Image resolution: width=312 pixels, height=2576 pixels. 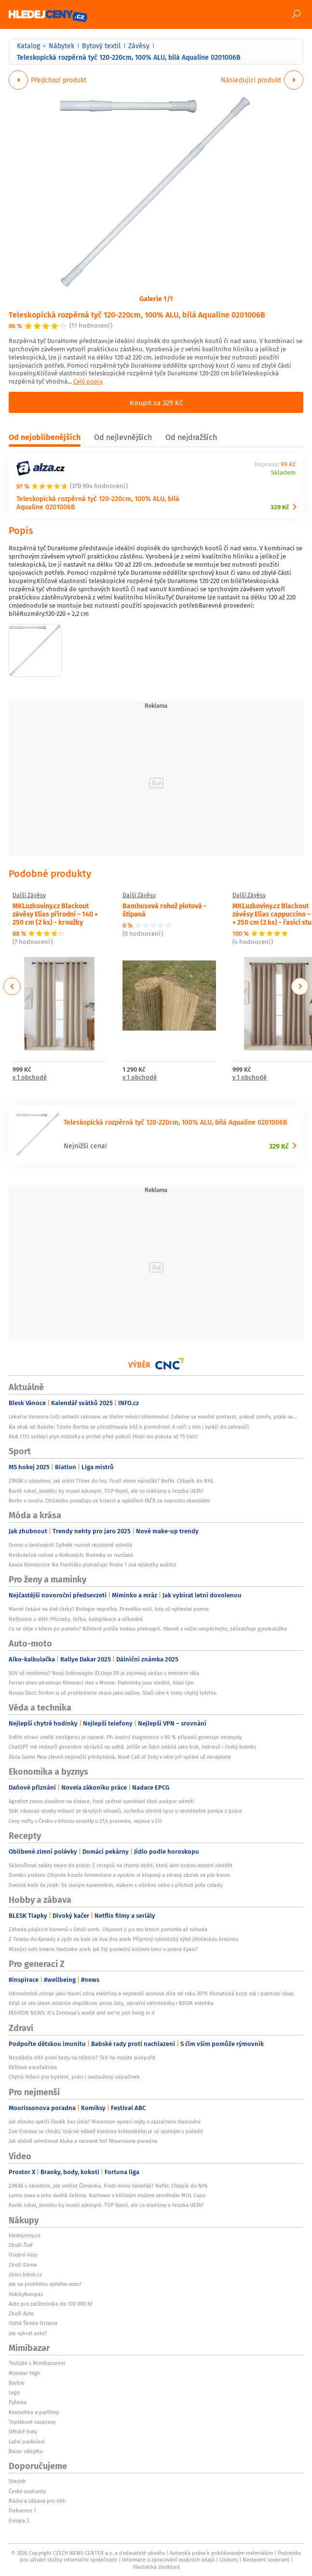 I want to click on Ceny nafty v Česku v březnu vzrostly o 27,6 procenta, nejvíce v EU, so click(x=85, y=1821).